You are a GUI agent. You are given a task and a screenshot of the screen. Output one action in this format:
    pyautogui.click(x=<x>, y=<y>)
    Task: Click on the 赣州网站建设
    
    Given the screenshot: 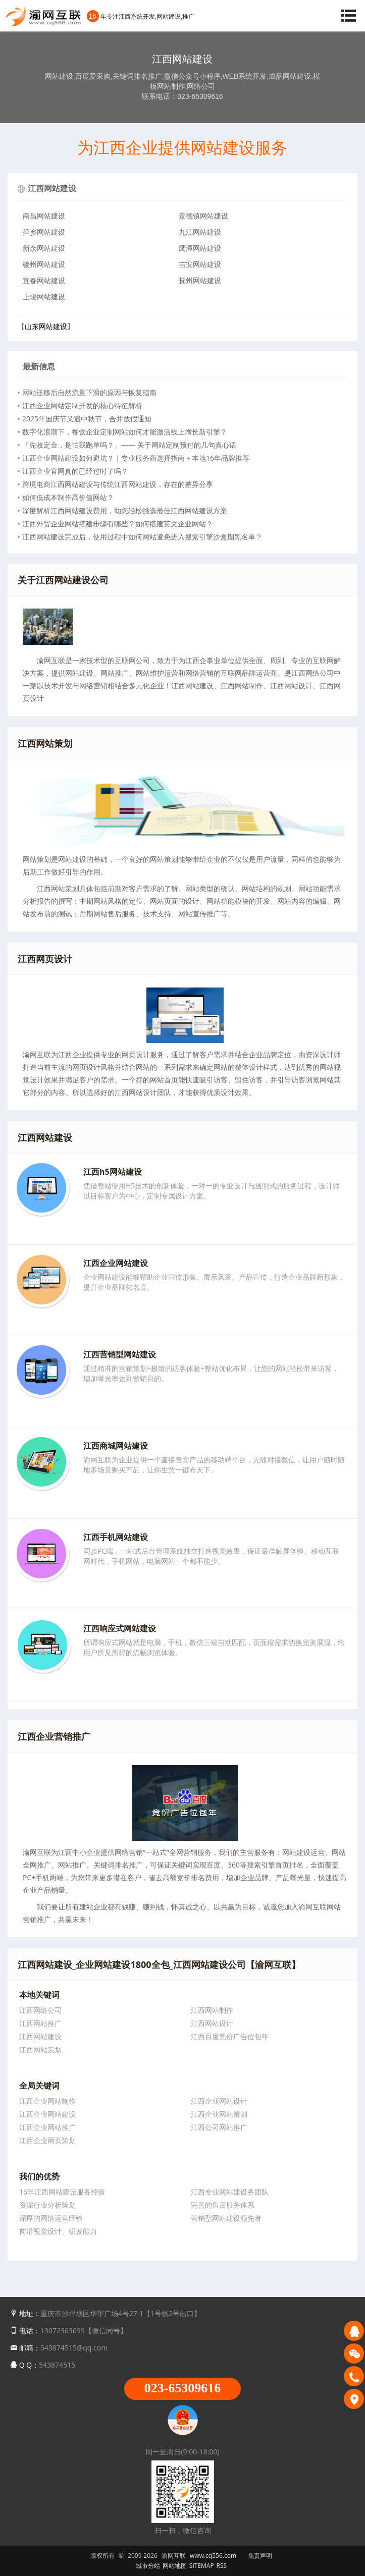 What is the action you would take?
    pyautogui.click(x=44, y=264)
    